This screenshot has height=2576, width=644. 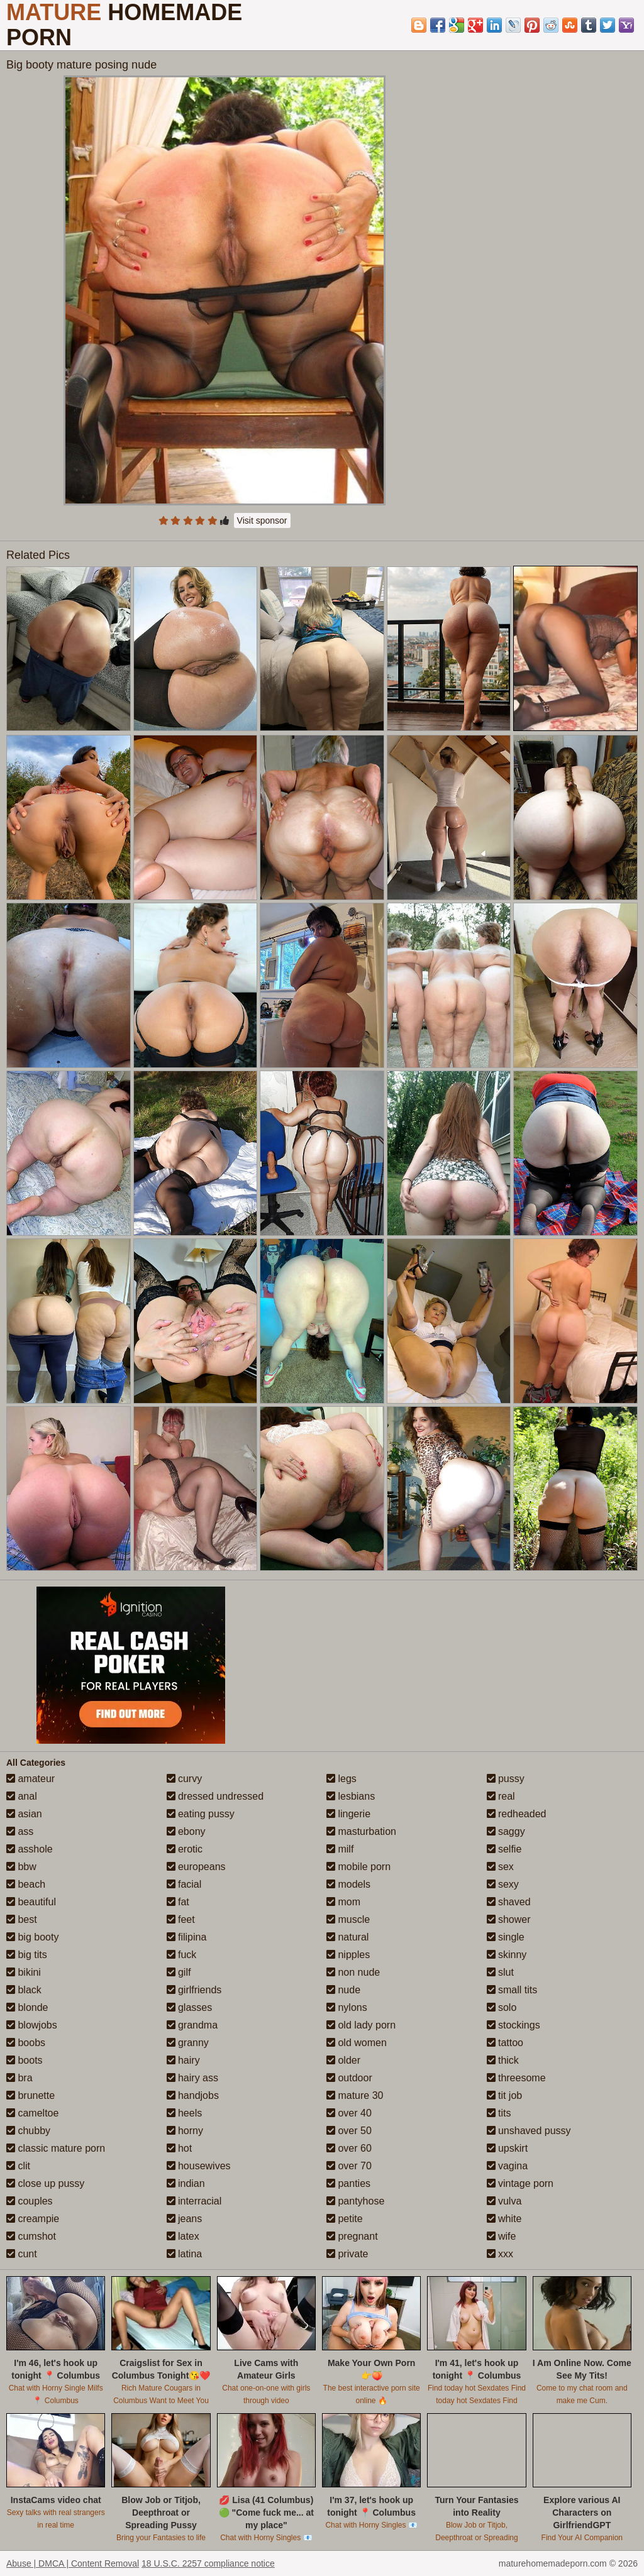 I want to click on bikini, so click(x=23, y=1972).